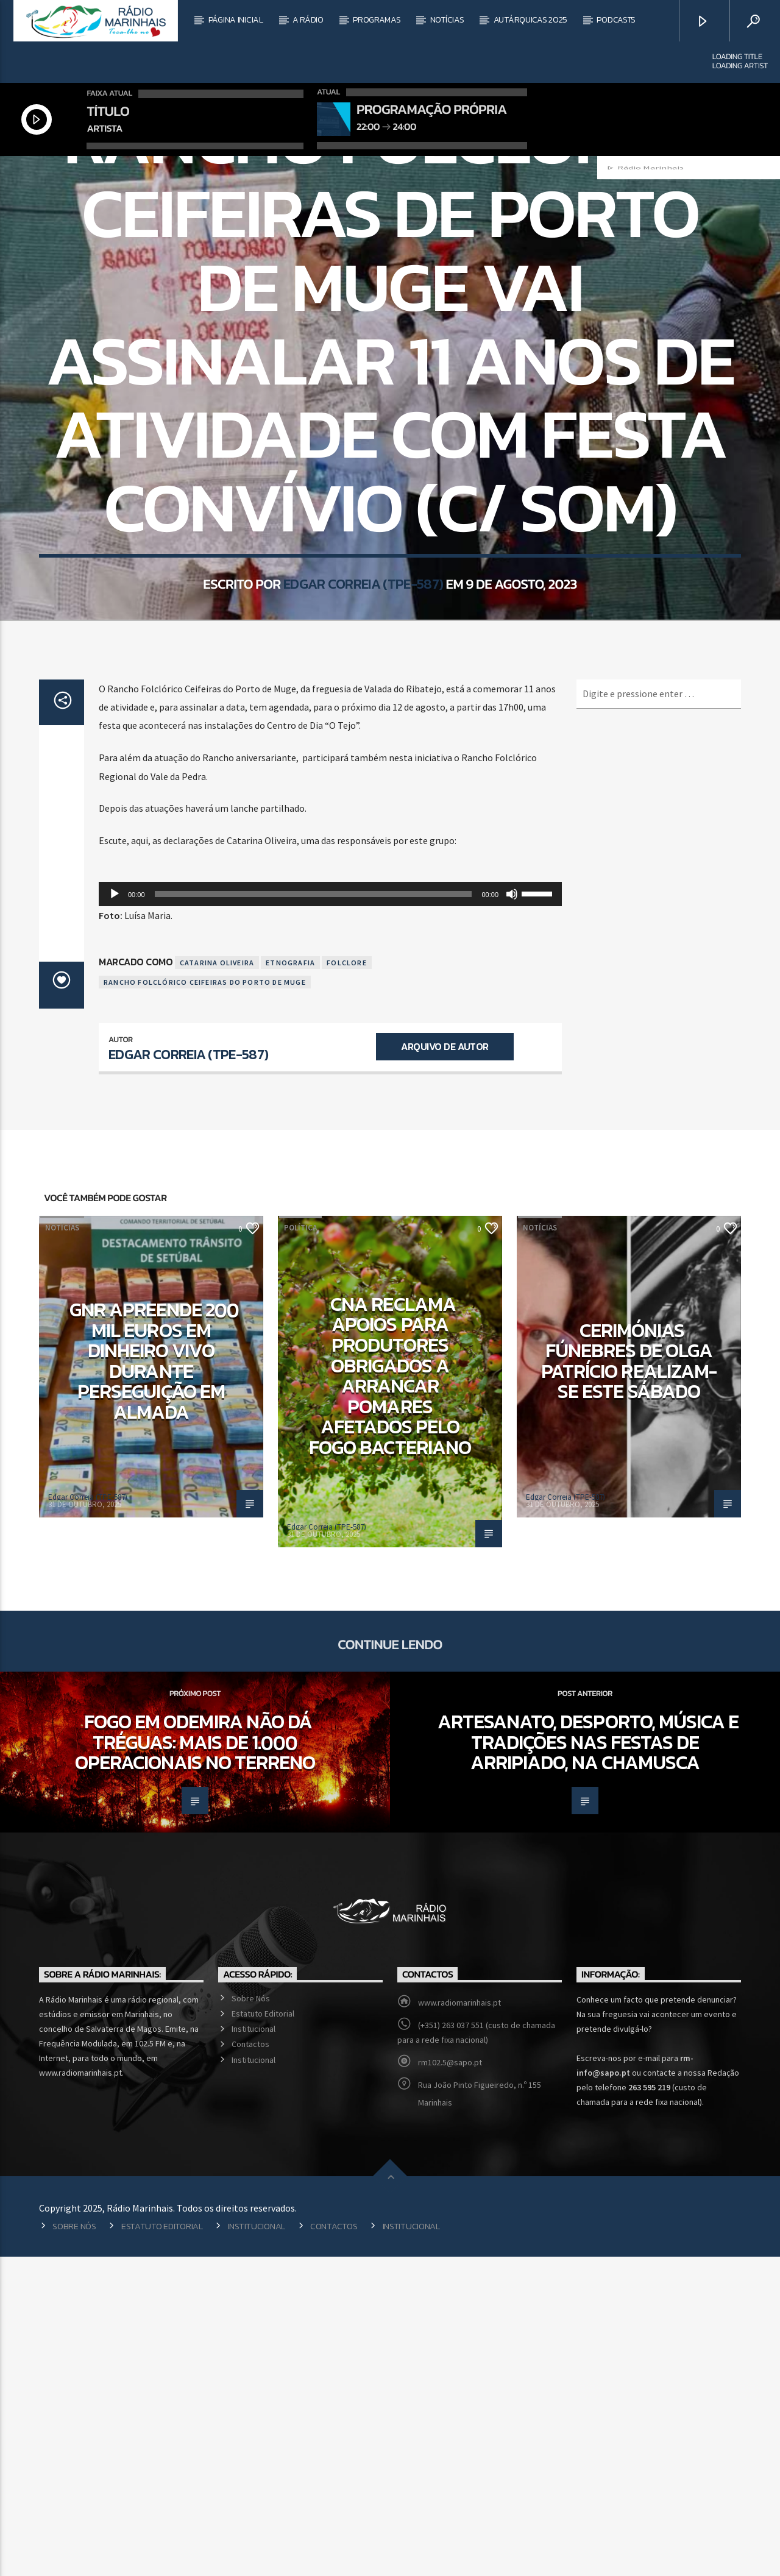  What do you see at coordinates (300, 1547) in the screenshot?
I see `Política` at bounding box center [300, 1547].